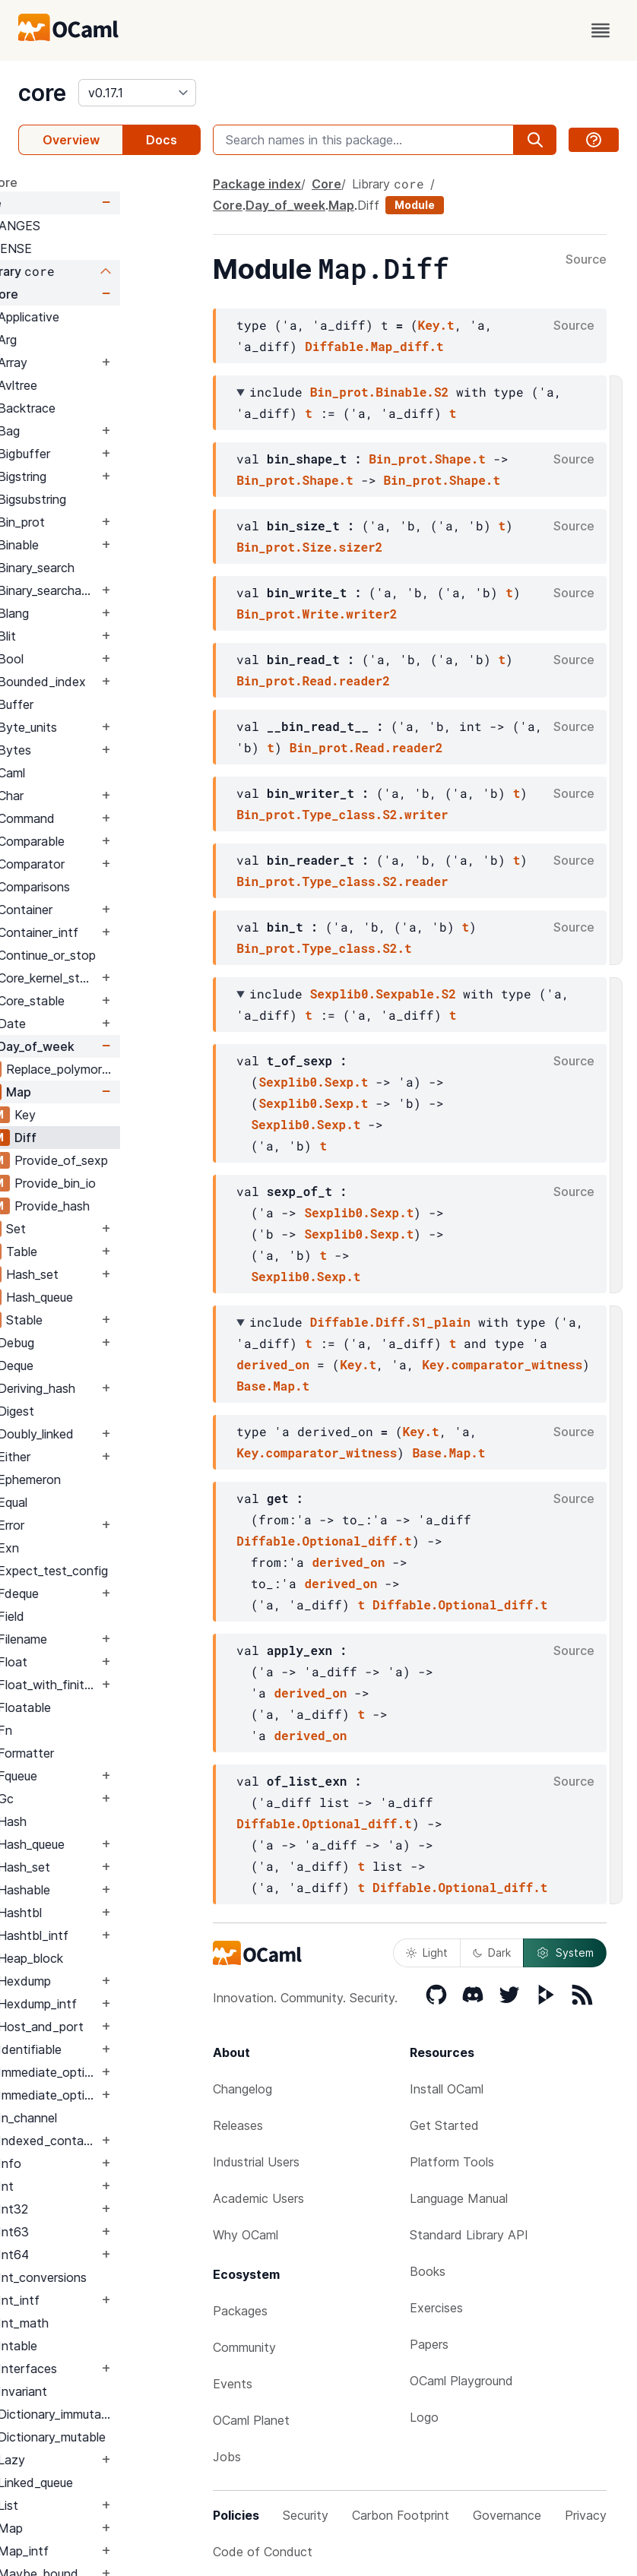  I want to click on Dictionary_mutable, so click(132, 2437).